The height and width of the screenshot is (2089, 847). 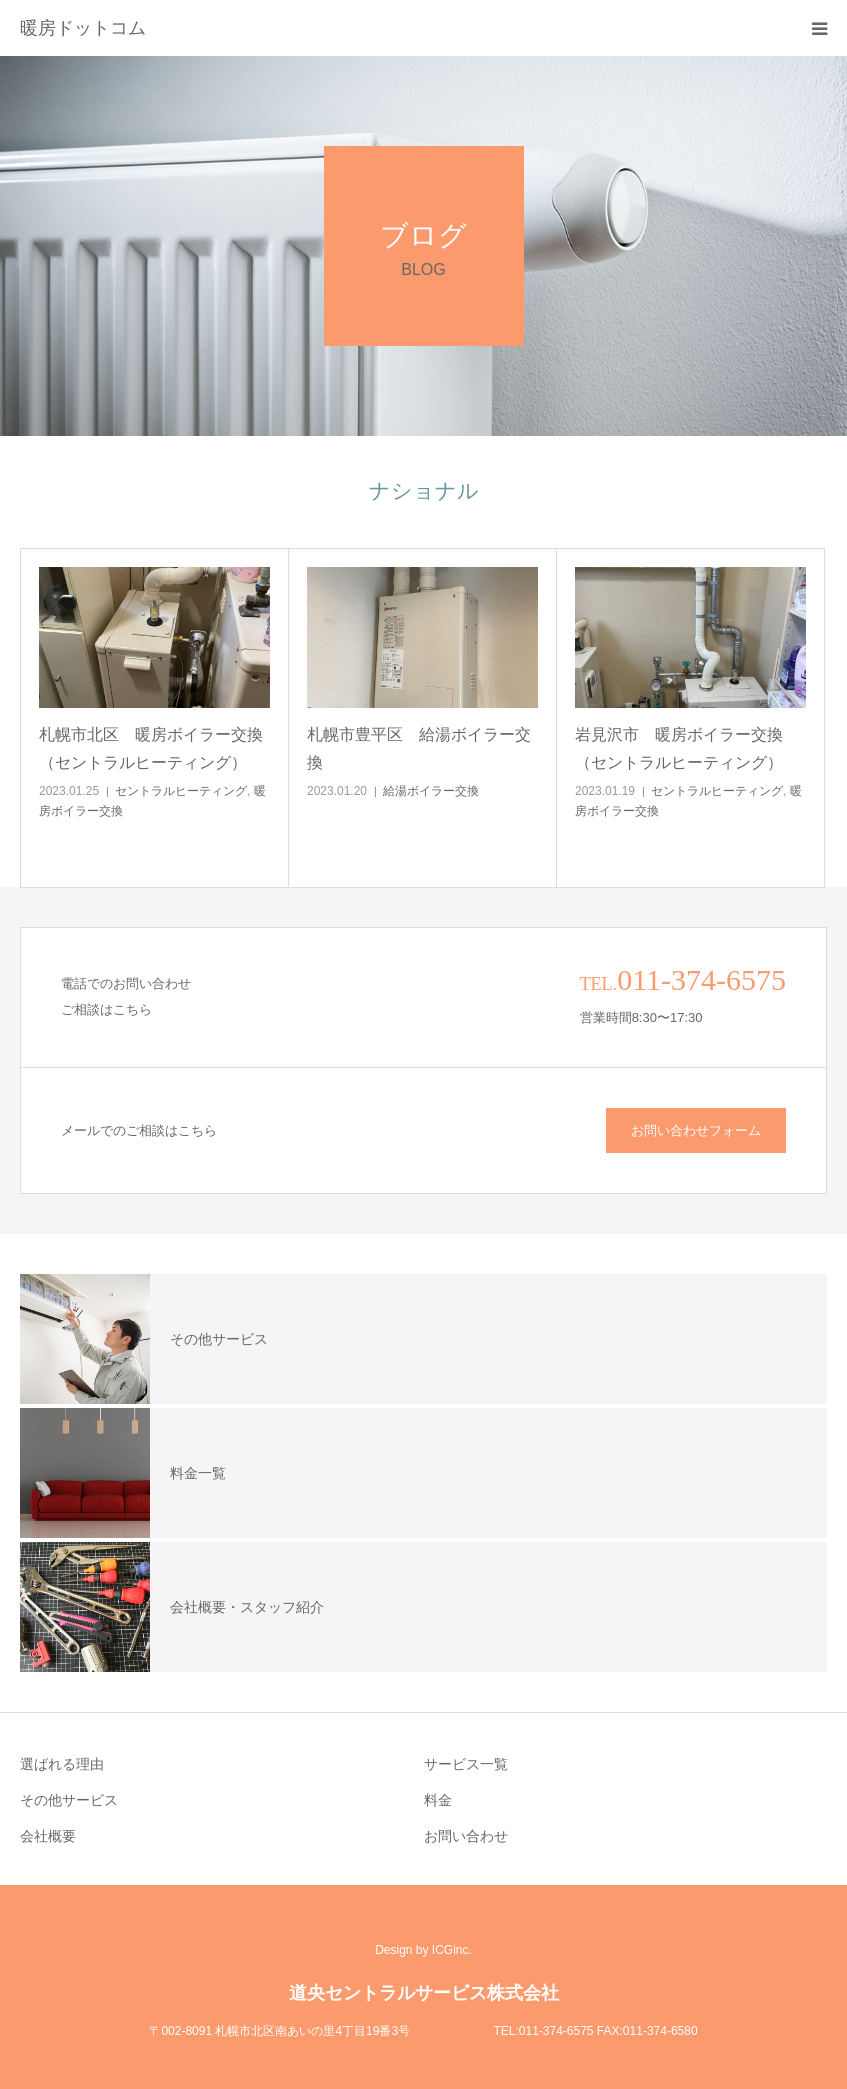 I want to click on 暖房ドットコム, so click(x=83, y=28).